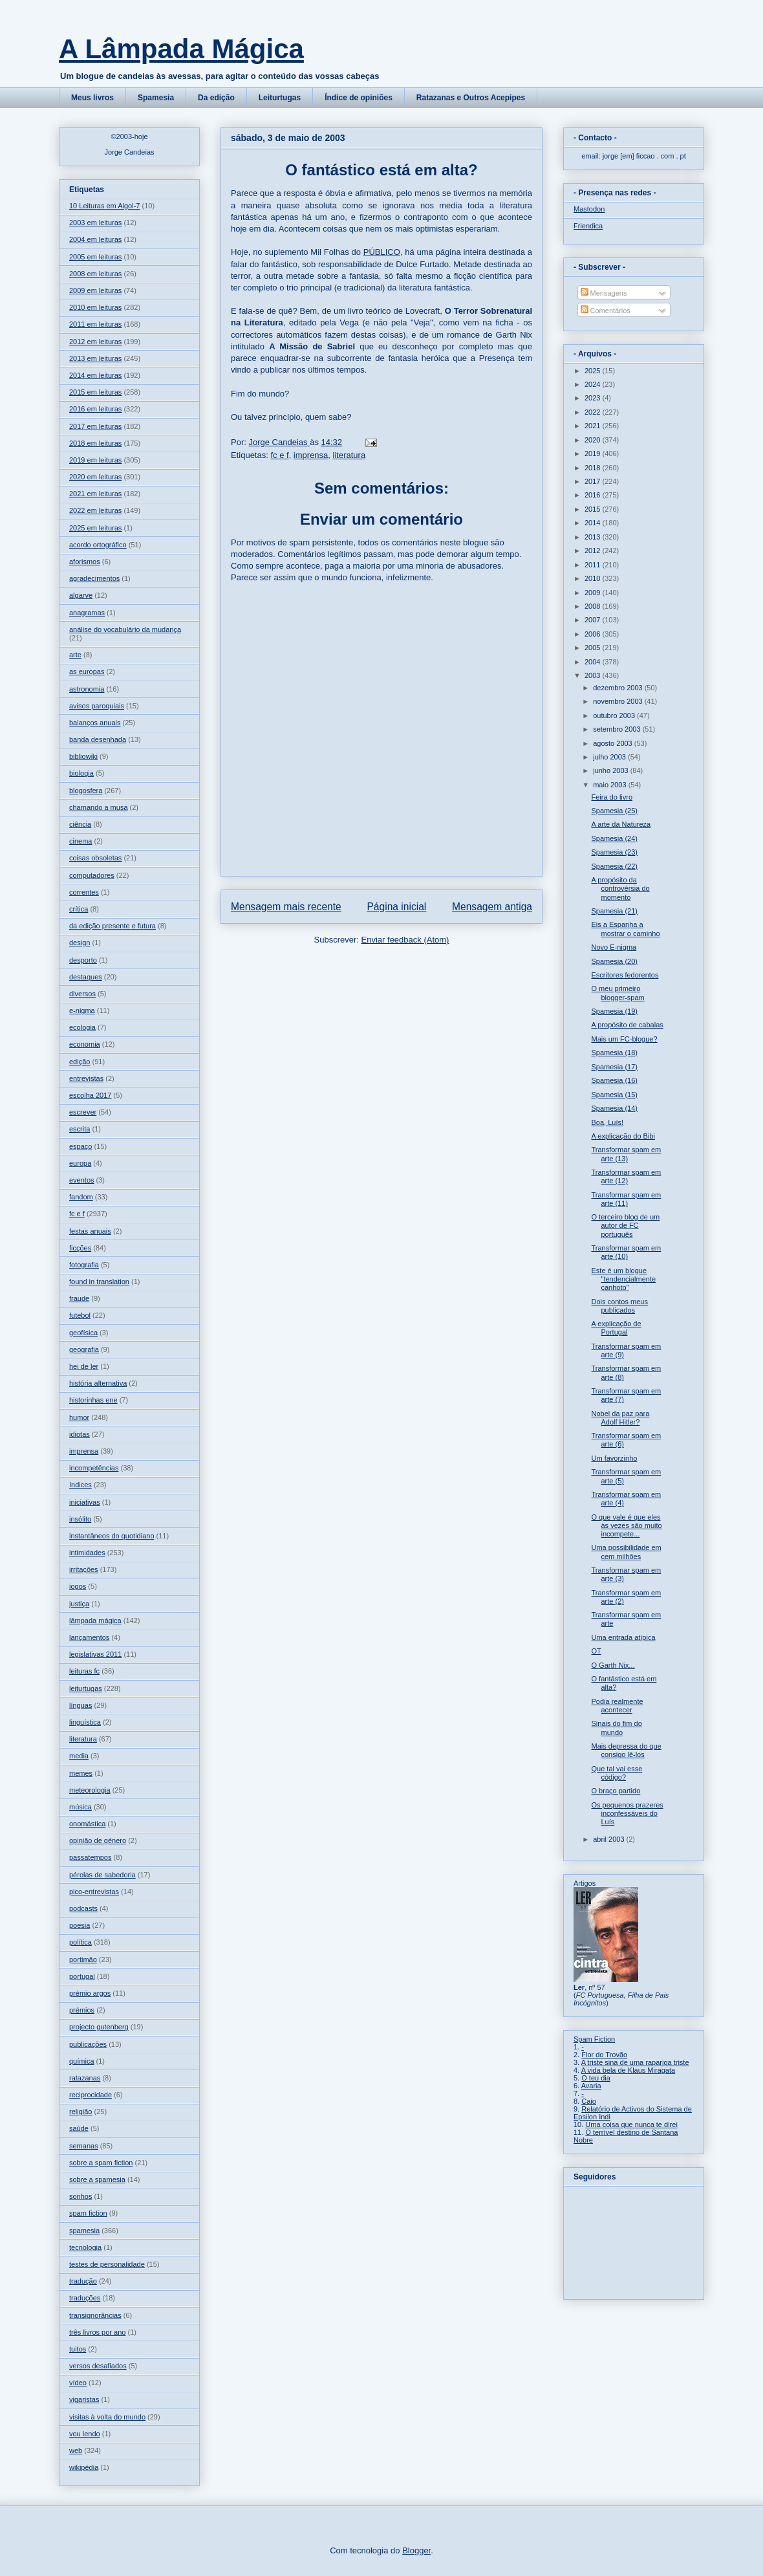  I want to click on projecto gutenberg, so click(99, 2027).